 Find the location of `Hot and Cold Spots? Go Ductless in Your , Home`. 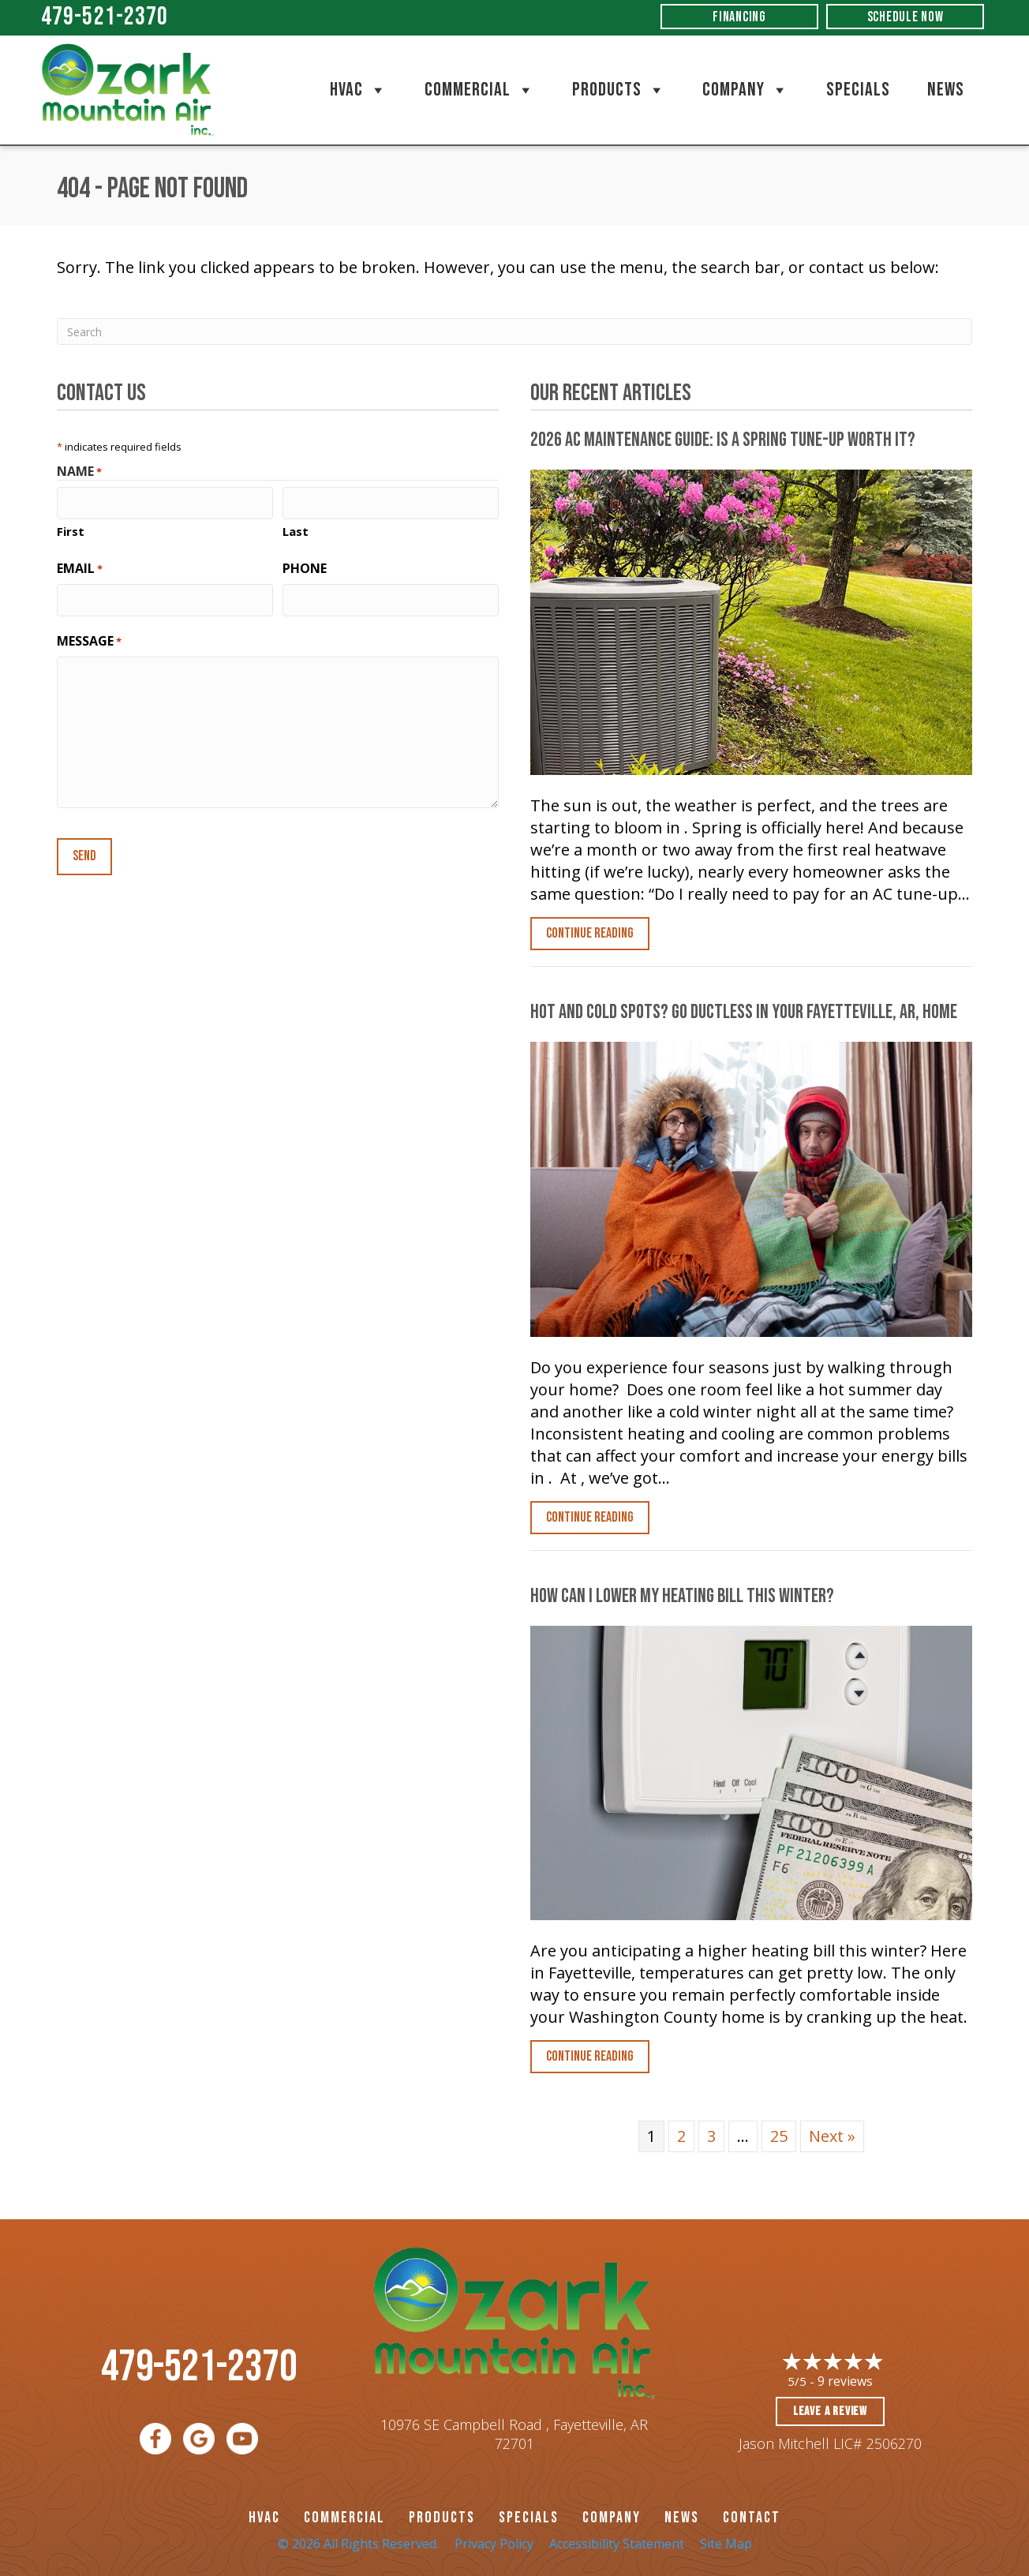

Hot and Cold Spots? Go Ductless in Your , Home is located at coordinates (743, 1012).